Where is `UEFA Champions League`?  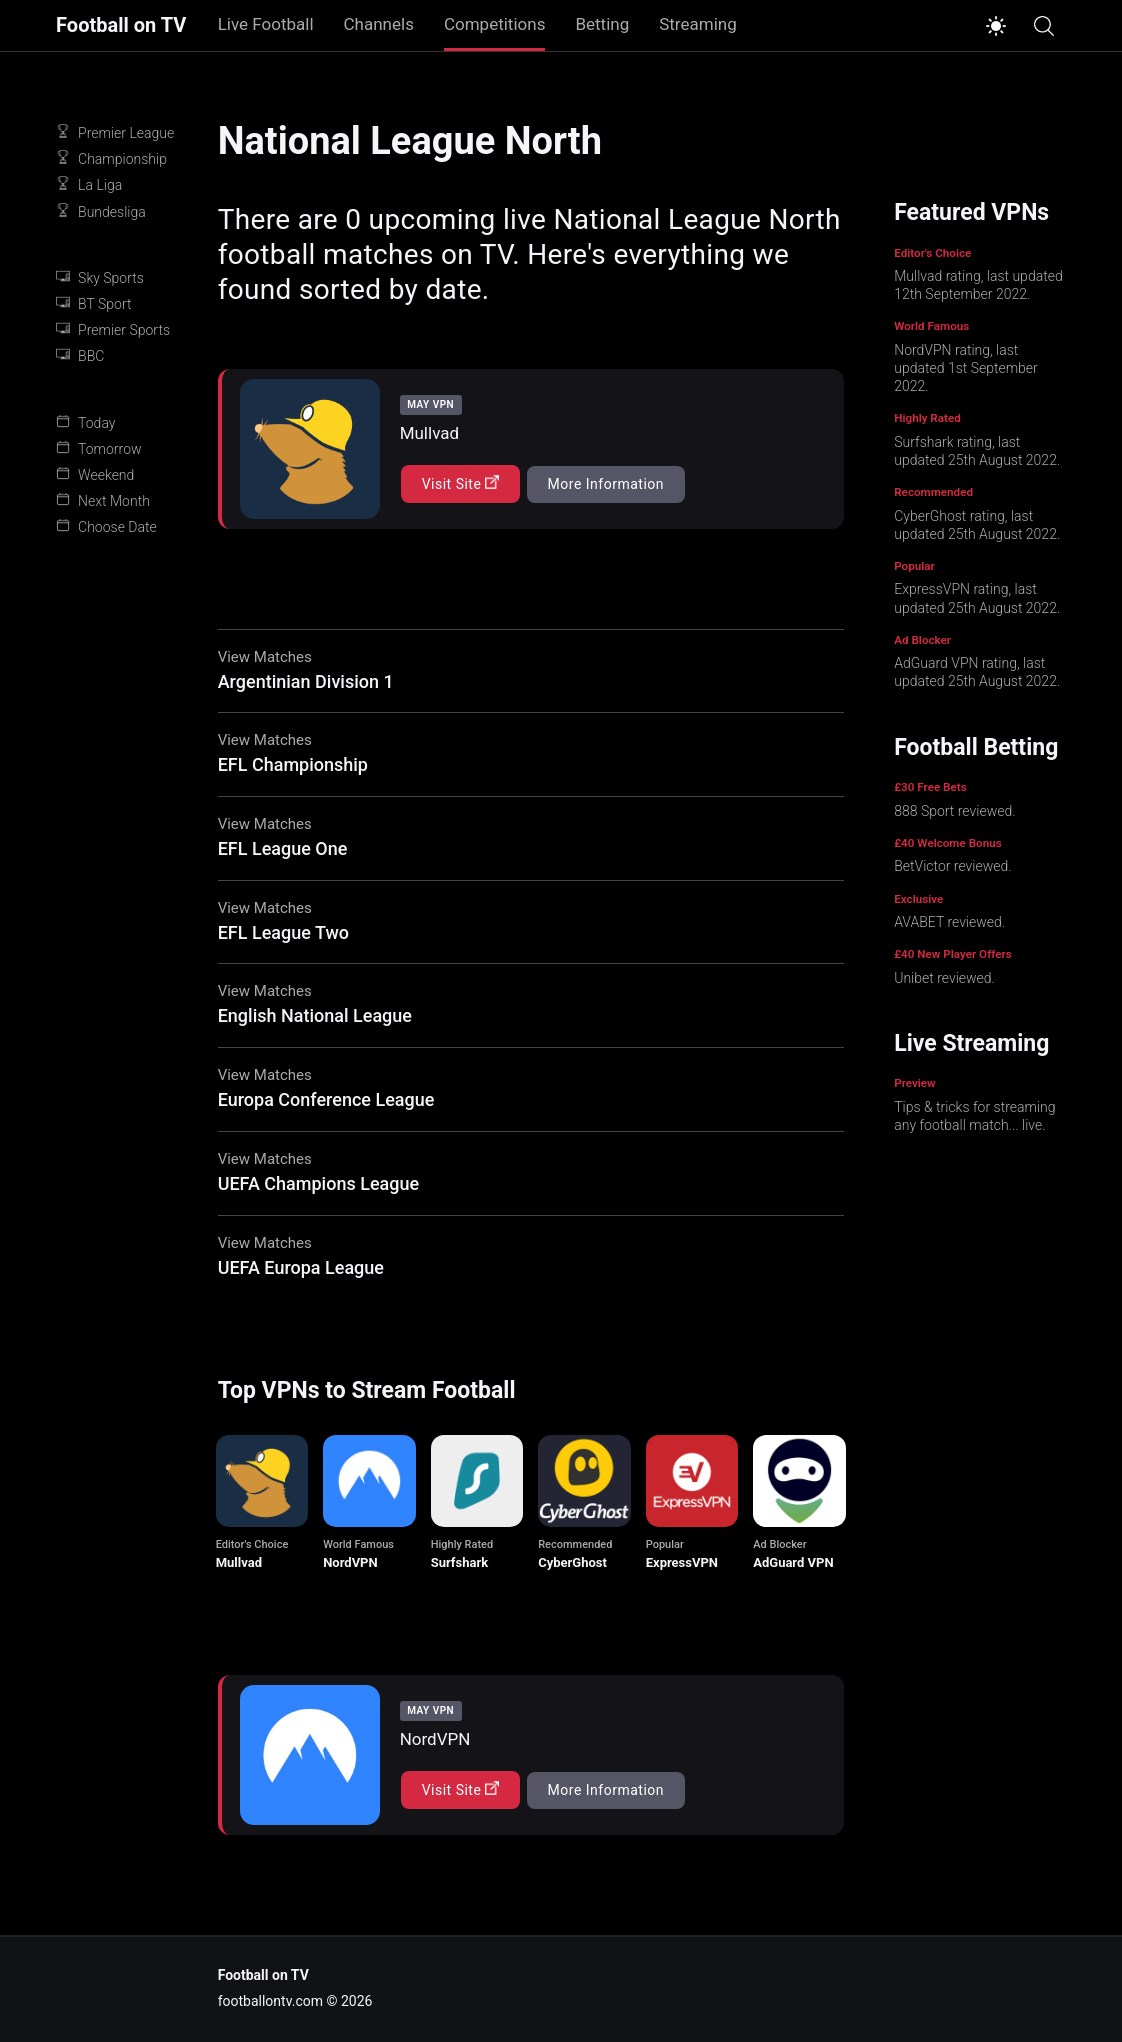 UEFA Champions League is located at coordinates (318, 1183).